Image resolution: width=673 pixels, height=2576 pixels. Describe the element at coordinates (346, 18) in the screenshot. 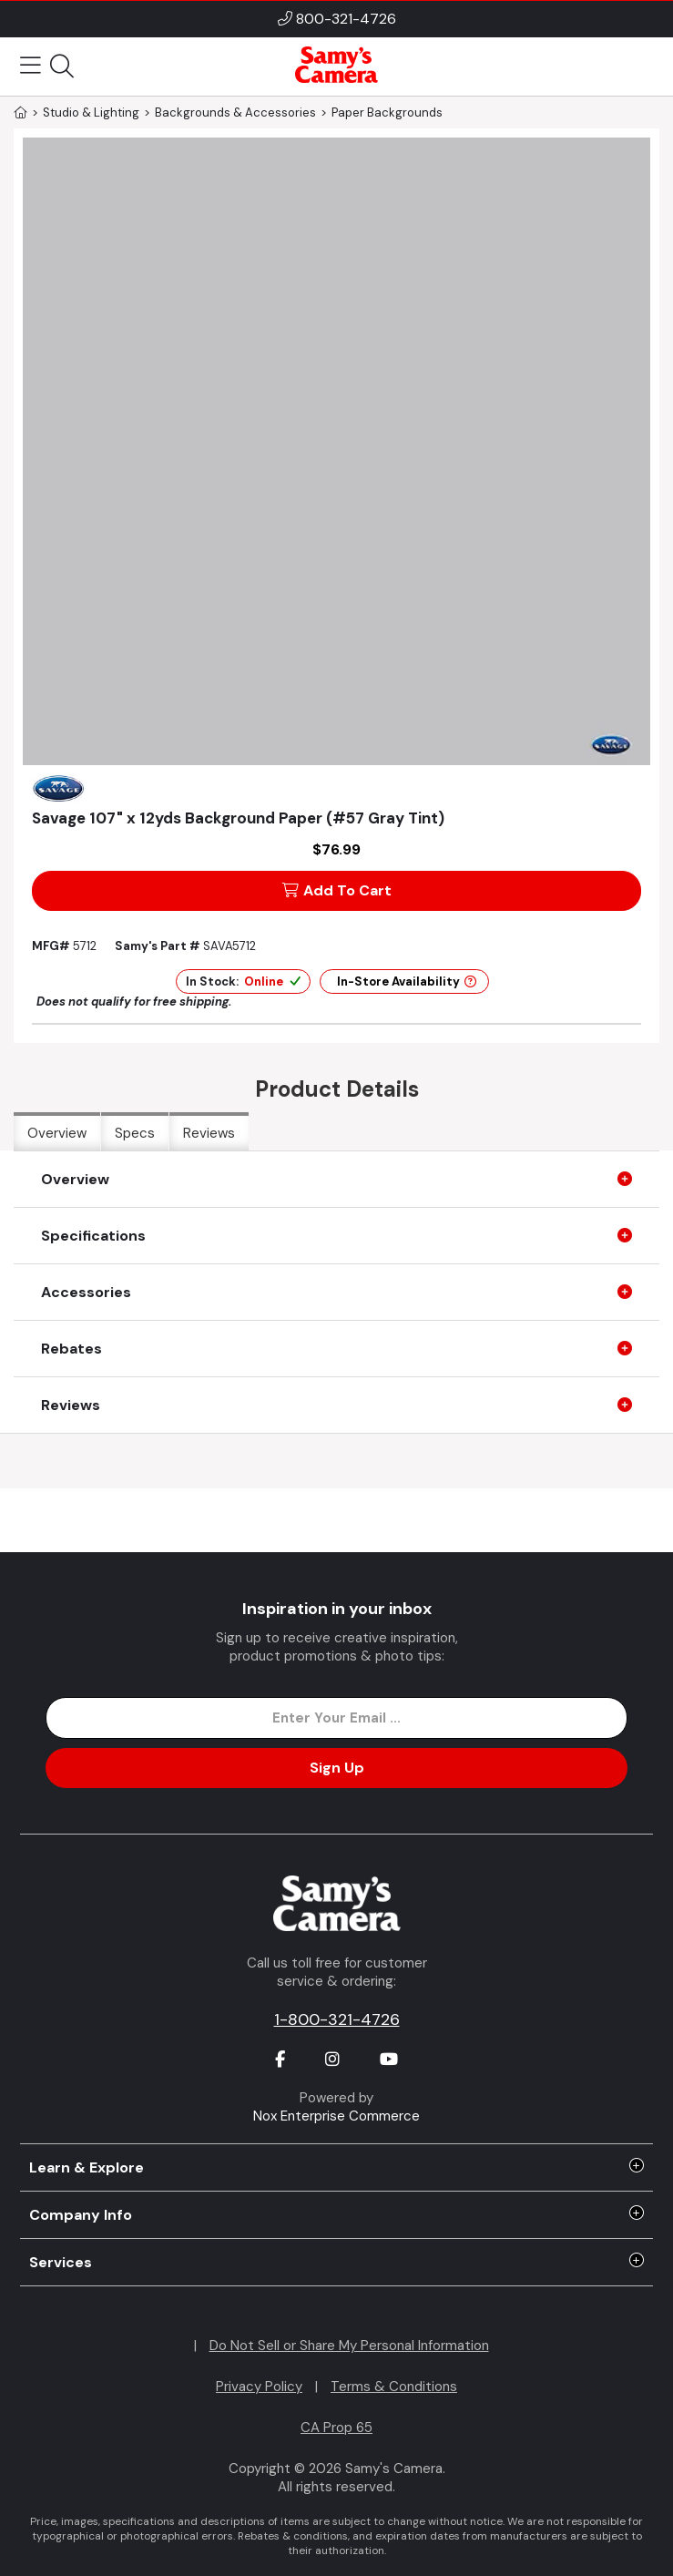

I see `800-321-4726` at that location.